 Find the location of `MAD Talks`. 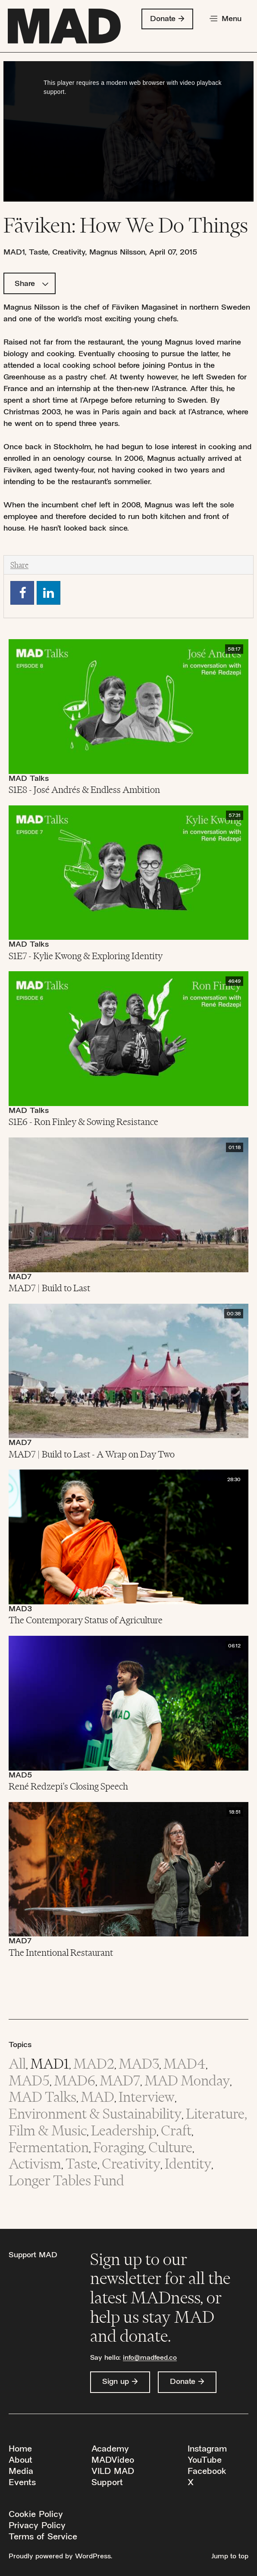

MAD Talks is located at coordinates (29, 779).